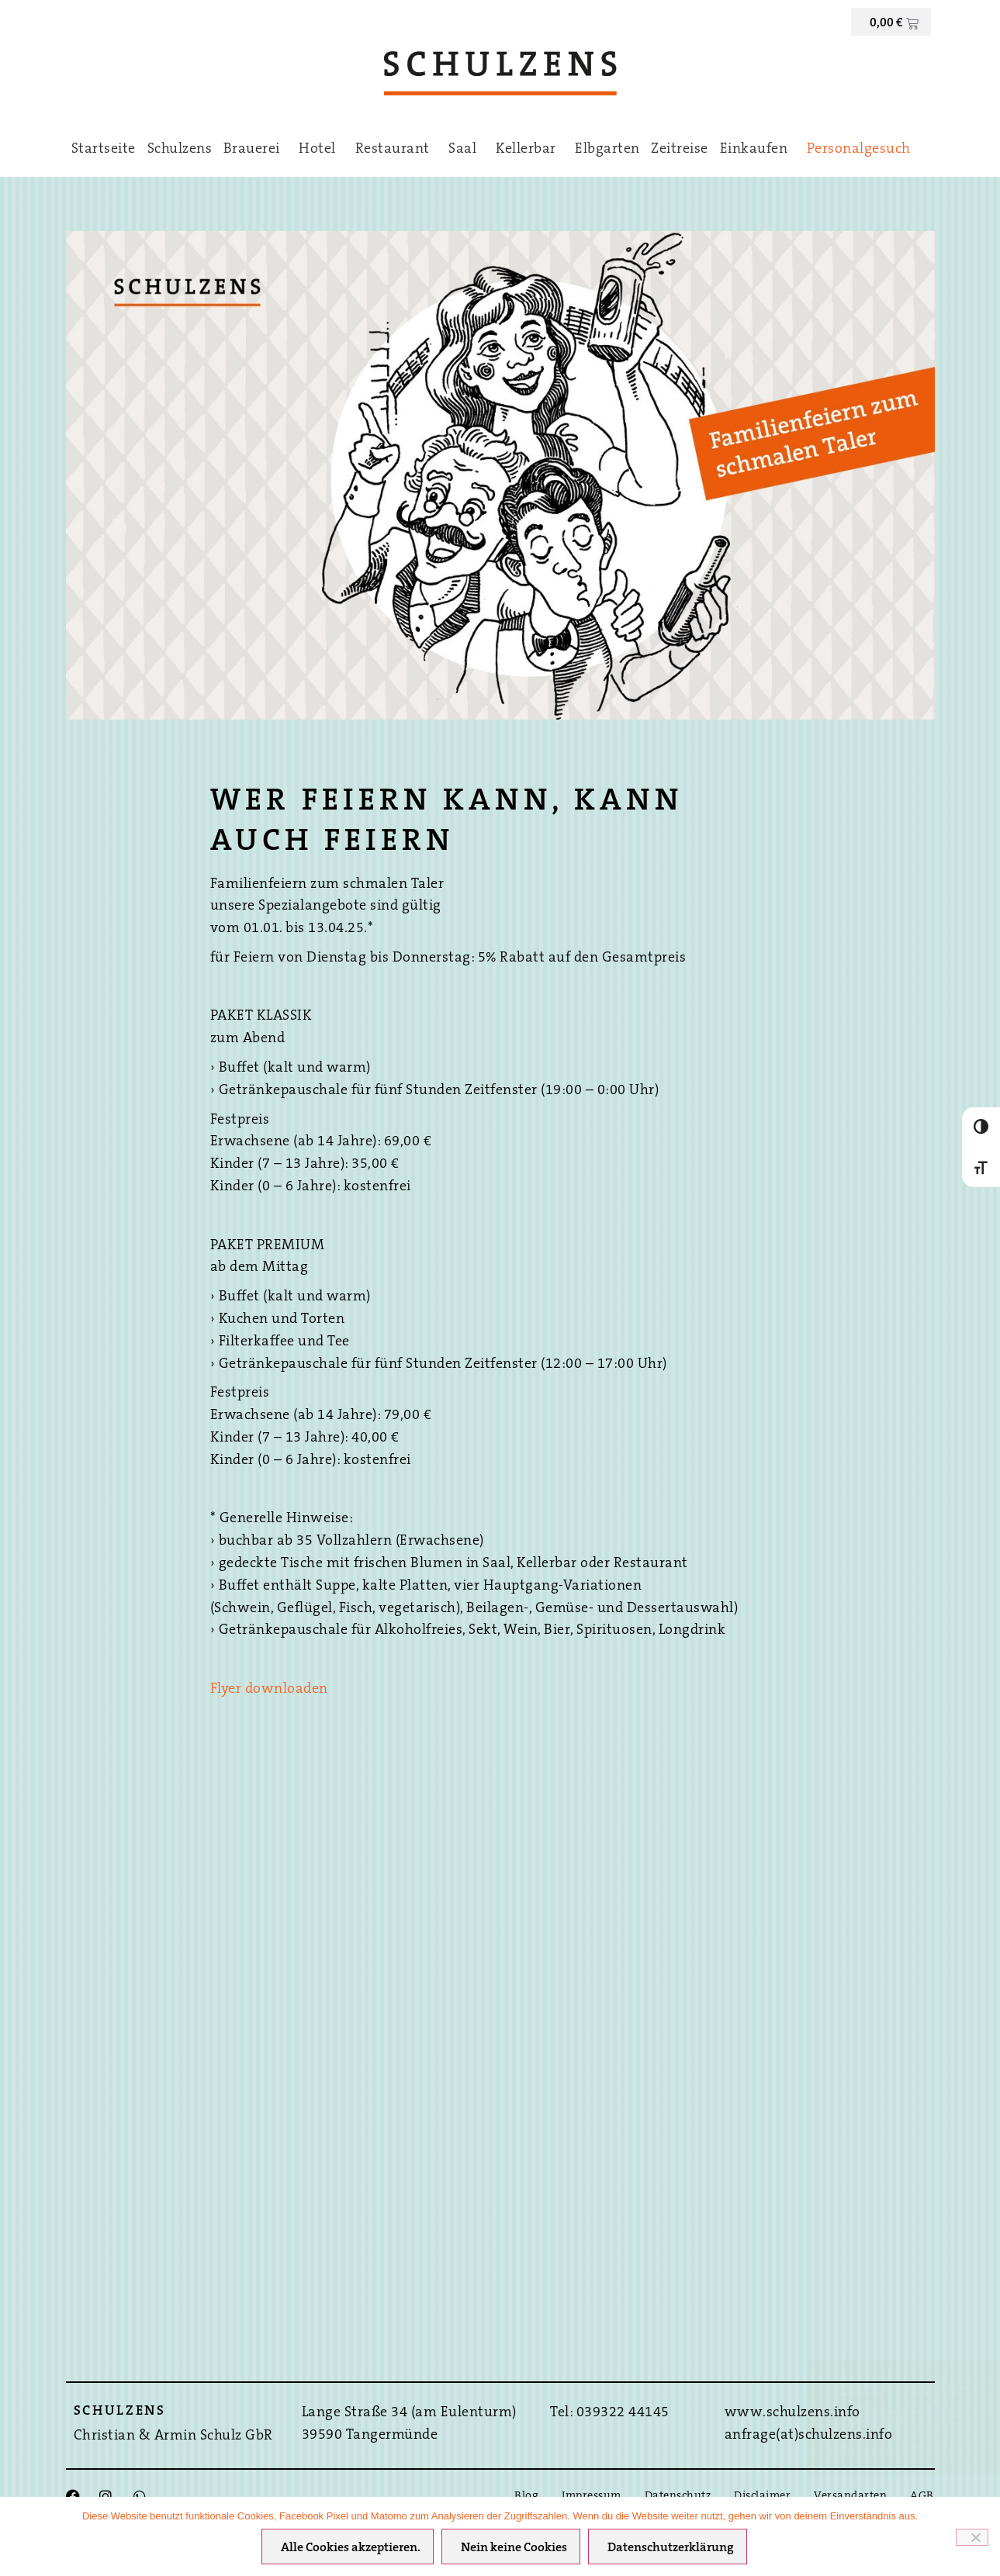 The image size is (1000, 2576). Describe the element at coordinates (466, 149) in the screenshot. I see `Saal` at that location.